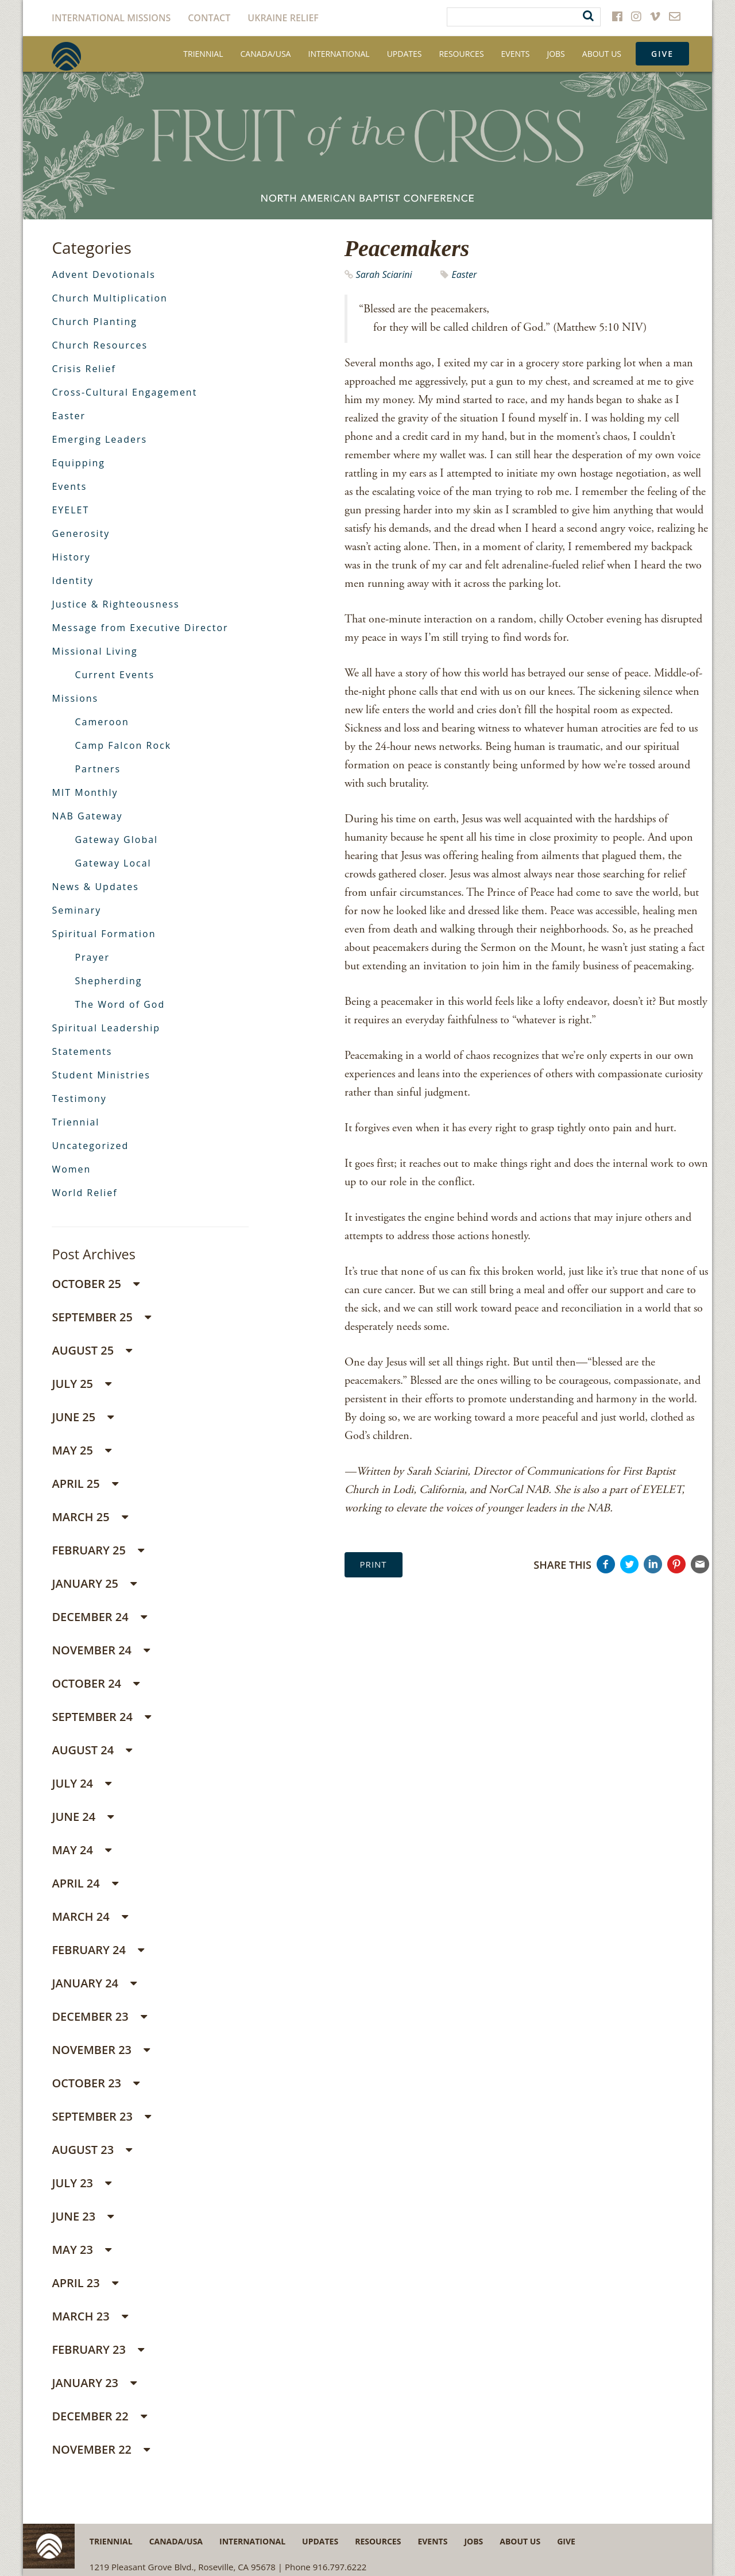 This screenshot has height=2576, width=735. What do you see at coordinates (78, 463) in the screenshot?
I see `Equipping` at bounding box center [78, 463].